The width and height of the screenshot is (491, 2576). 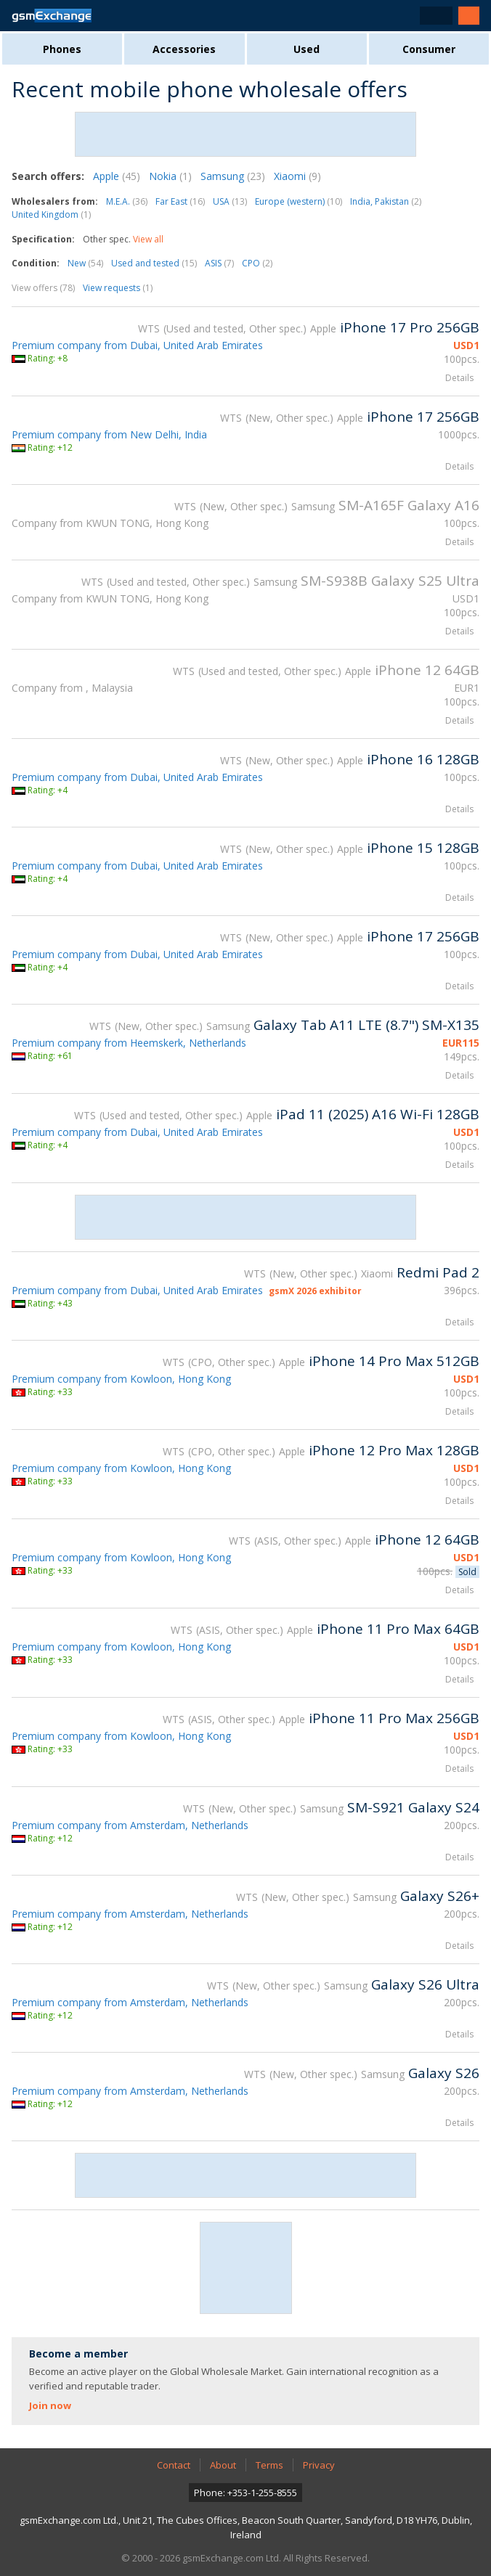 What do you see at coordinates (297, 176) in the screenshot?
I see `Xiaomi` at bounding box center [297, 176].